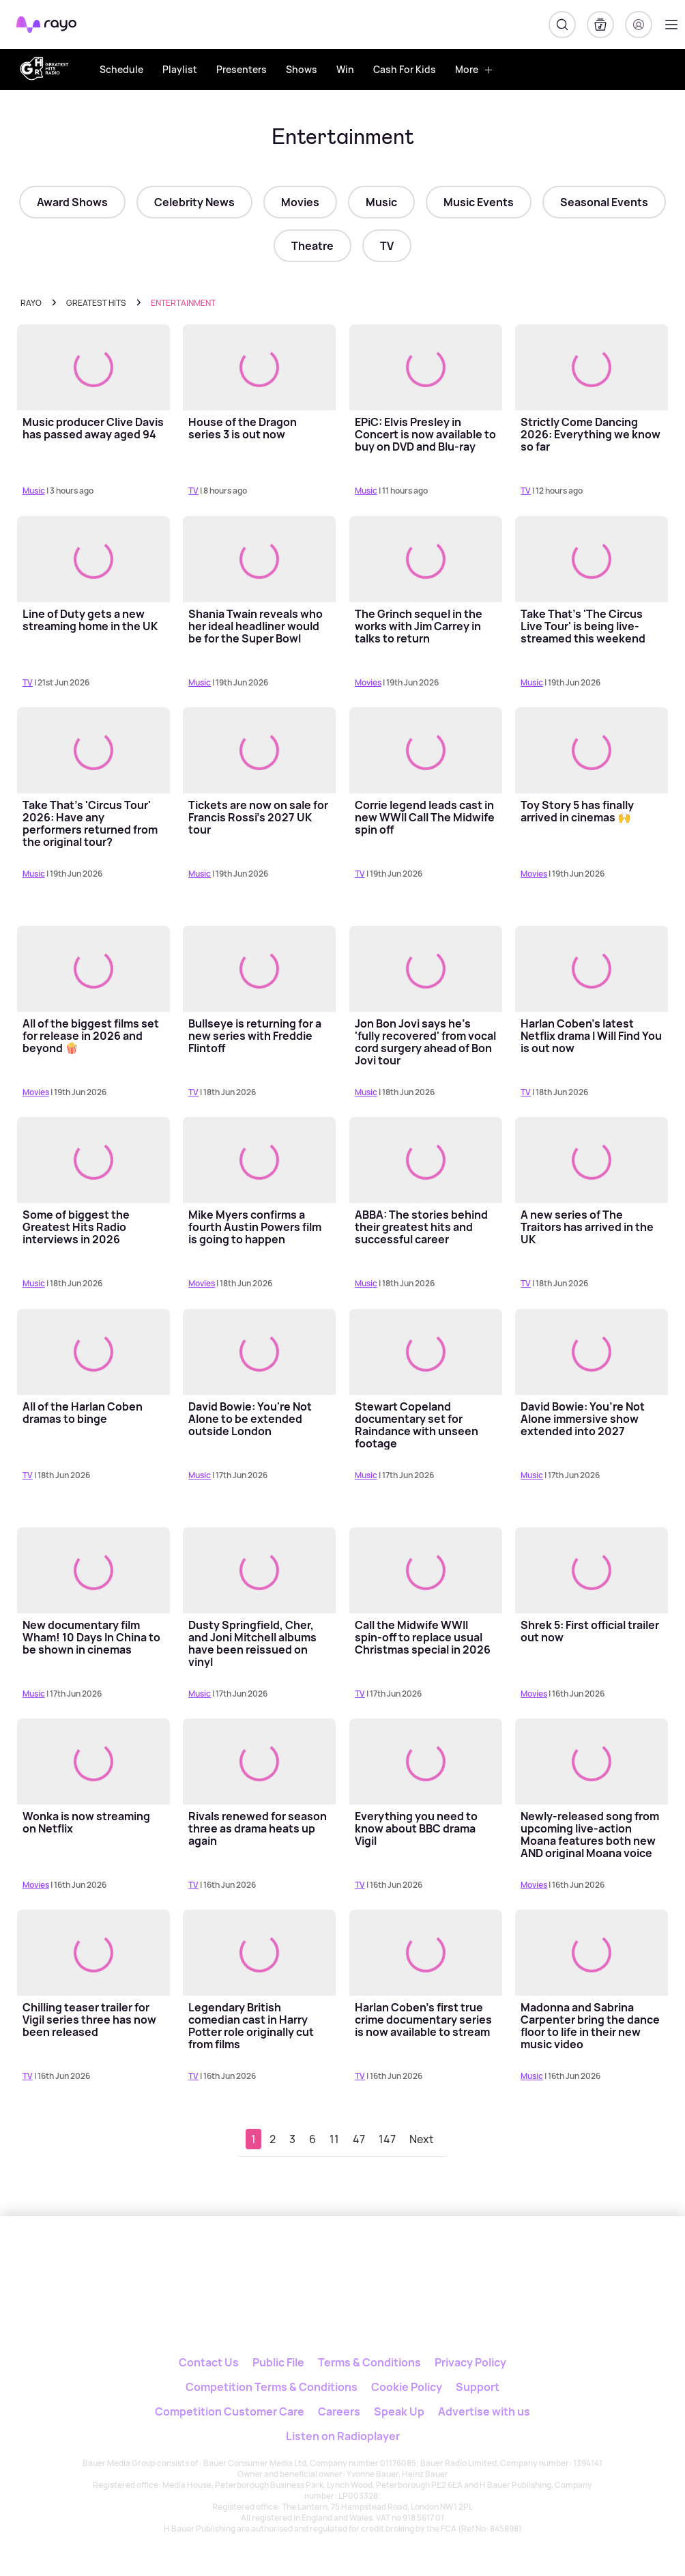 This screenshot has height=2576, width=685. What do you see at coordinates (31, 303) in the screenshot?
I see `Rayo` at bounding box center [31, 303].